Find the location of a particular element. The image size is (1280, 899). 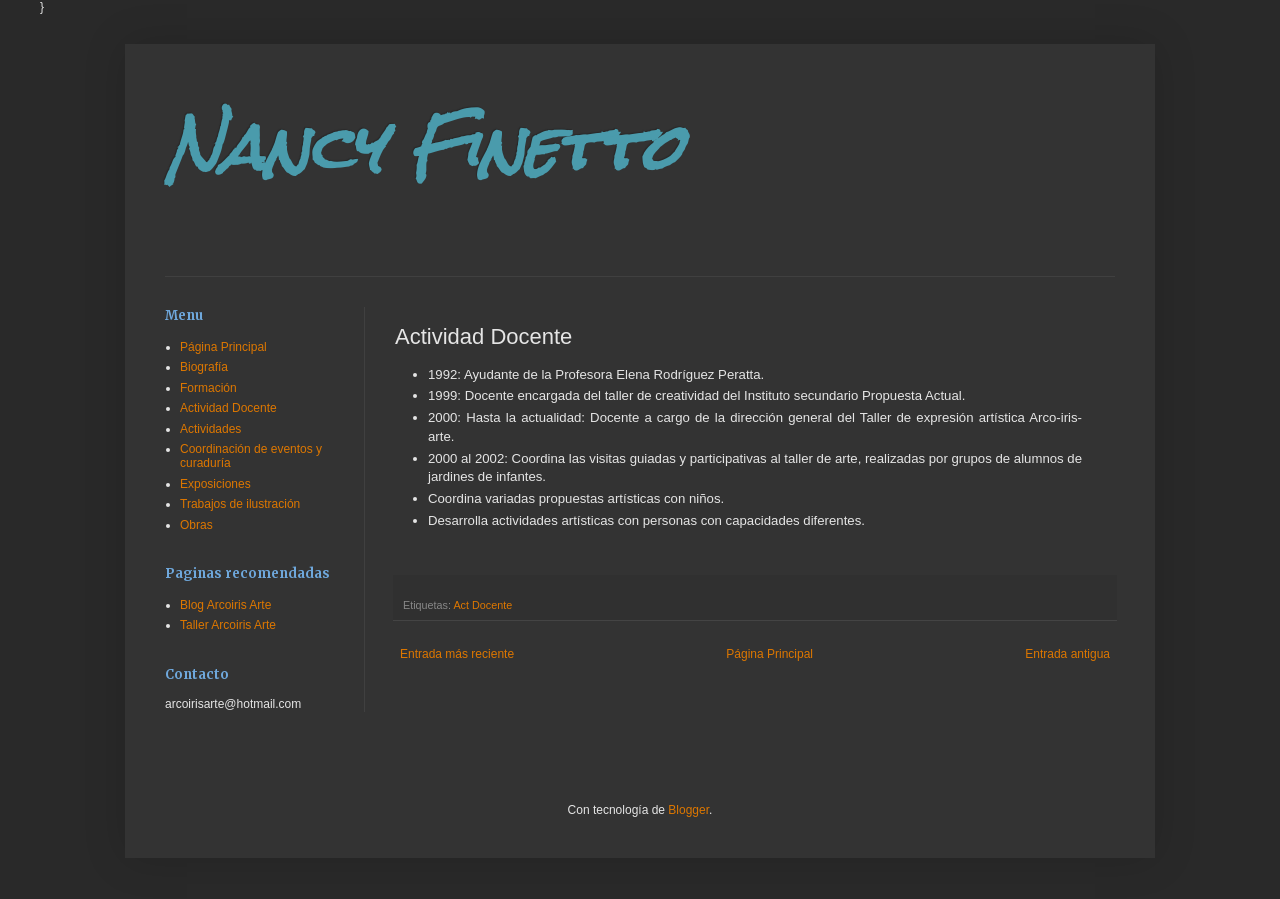

Nancy Finetto is located at coordinates (423, 147).